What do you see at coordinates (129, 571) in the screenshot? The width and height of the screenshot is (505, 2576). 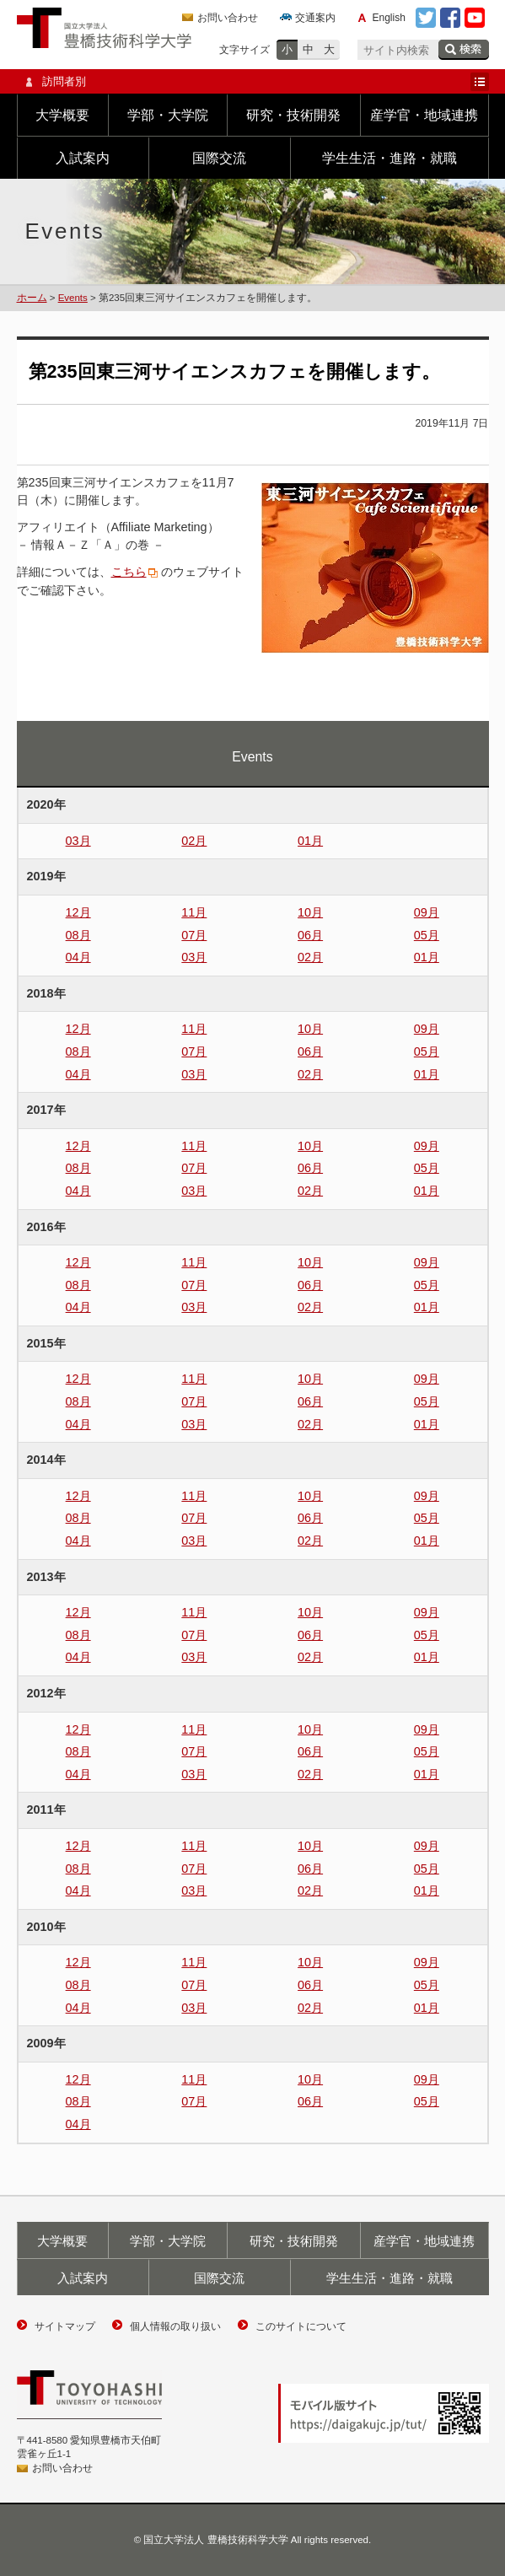 I see `こちら` at bounding box center [129, 571].